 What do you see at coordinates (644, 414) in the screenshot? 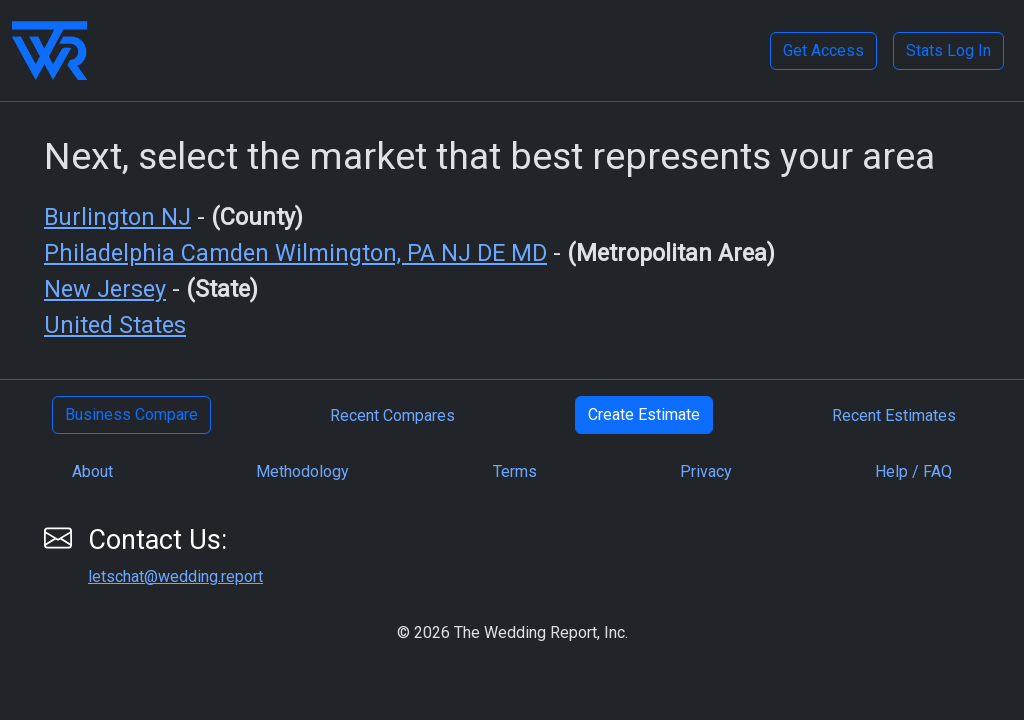
I see `Create Estimate` at bounding box center [644, 414].